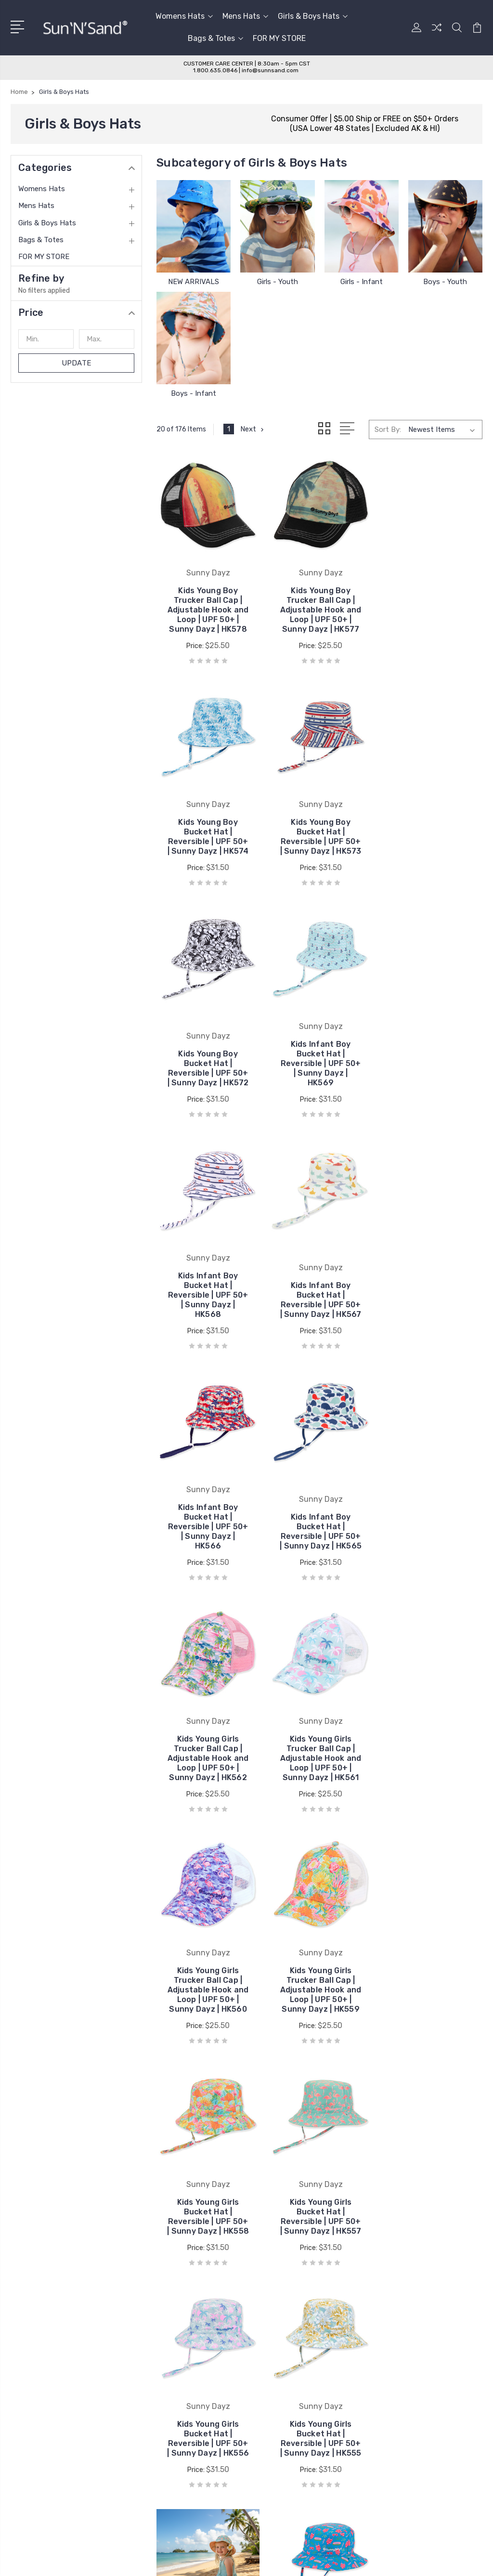 Image resolution: width=493 pixels, height=2576 pixels. I want to click on ADORA, so click(271, 2307).